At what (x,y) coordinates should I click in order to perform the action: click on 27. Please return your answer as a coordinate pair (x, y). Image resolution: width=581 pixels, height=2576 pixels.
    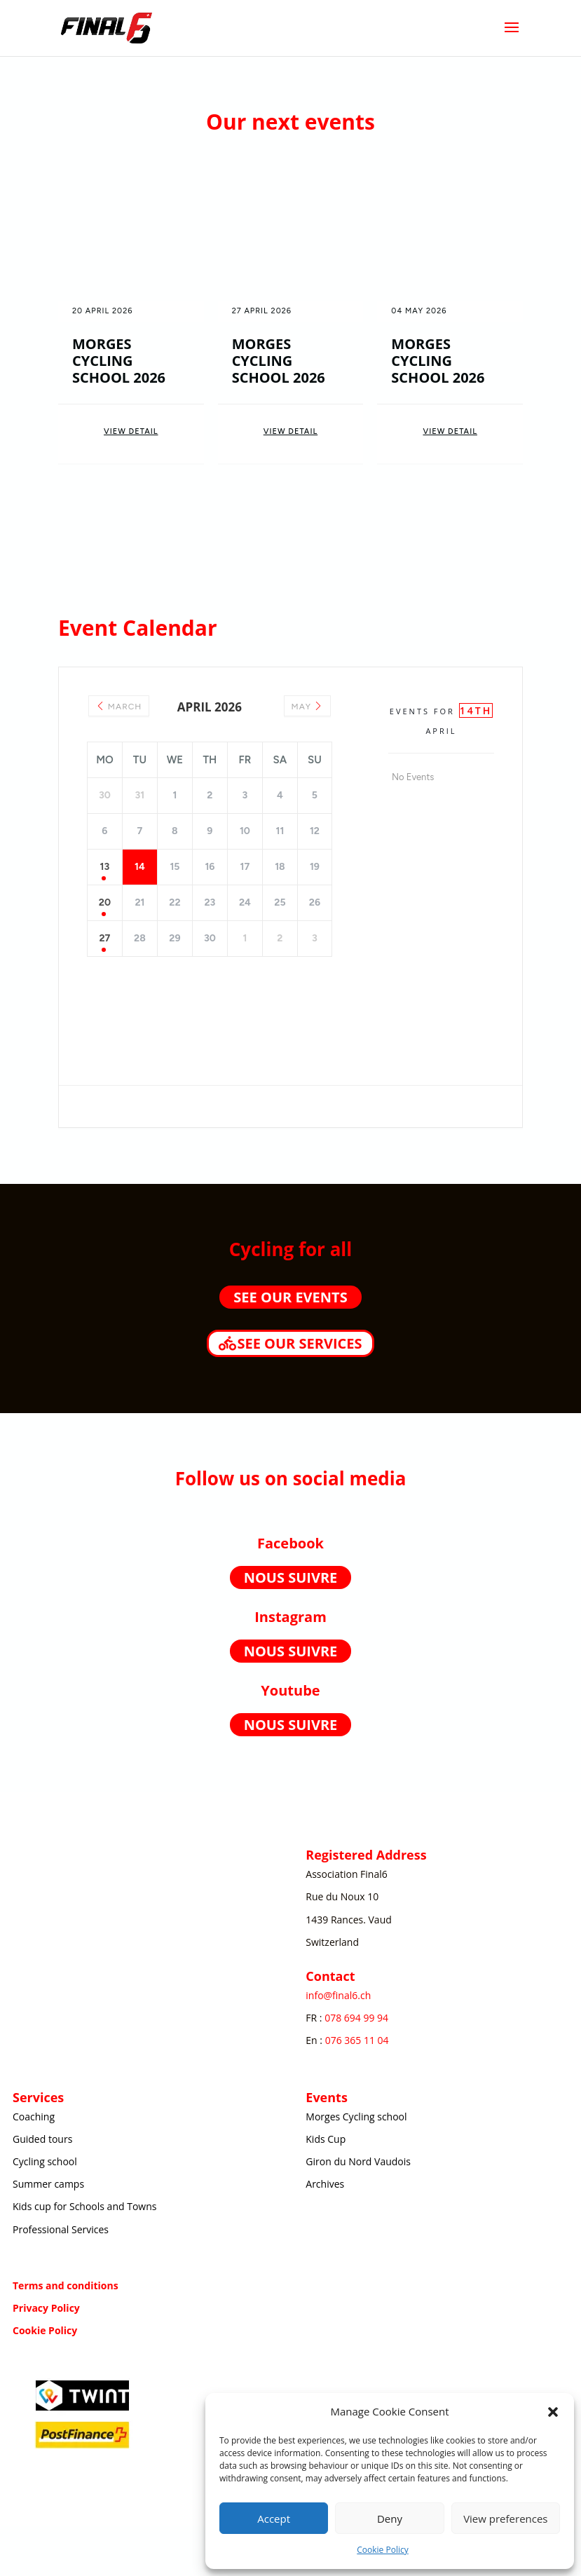
    Looking at the image, I should click on (104, 938).